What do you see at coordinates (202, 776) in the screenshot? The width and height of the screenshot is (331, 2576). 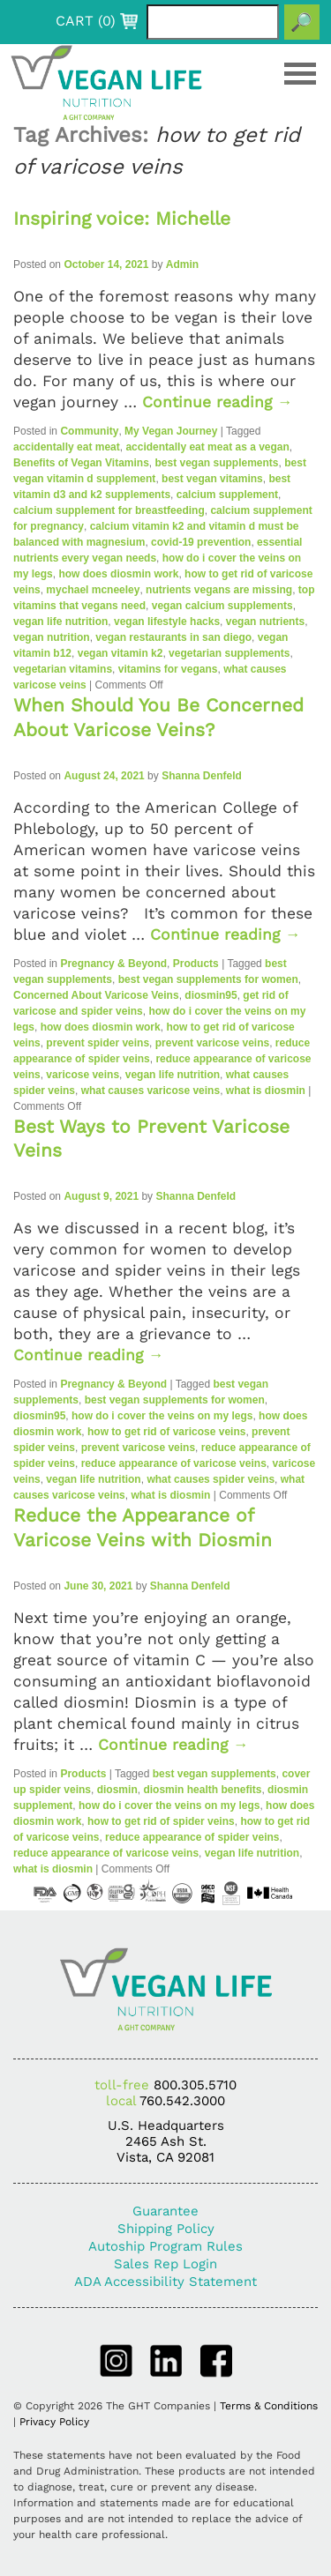 I see `Shanna Denfeld` at bounding box center [202, 776].